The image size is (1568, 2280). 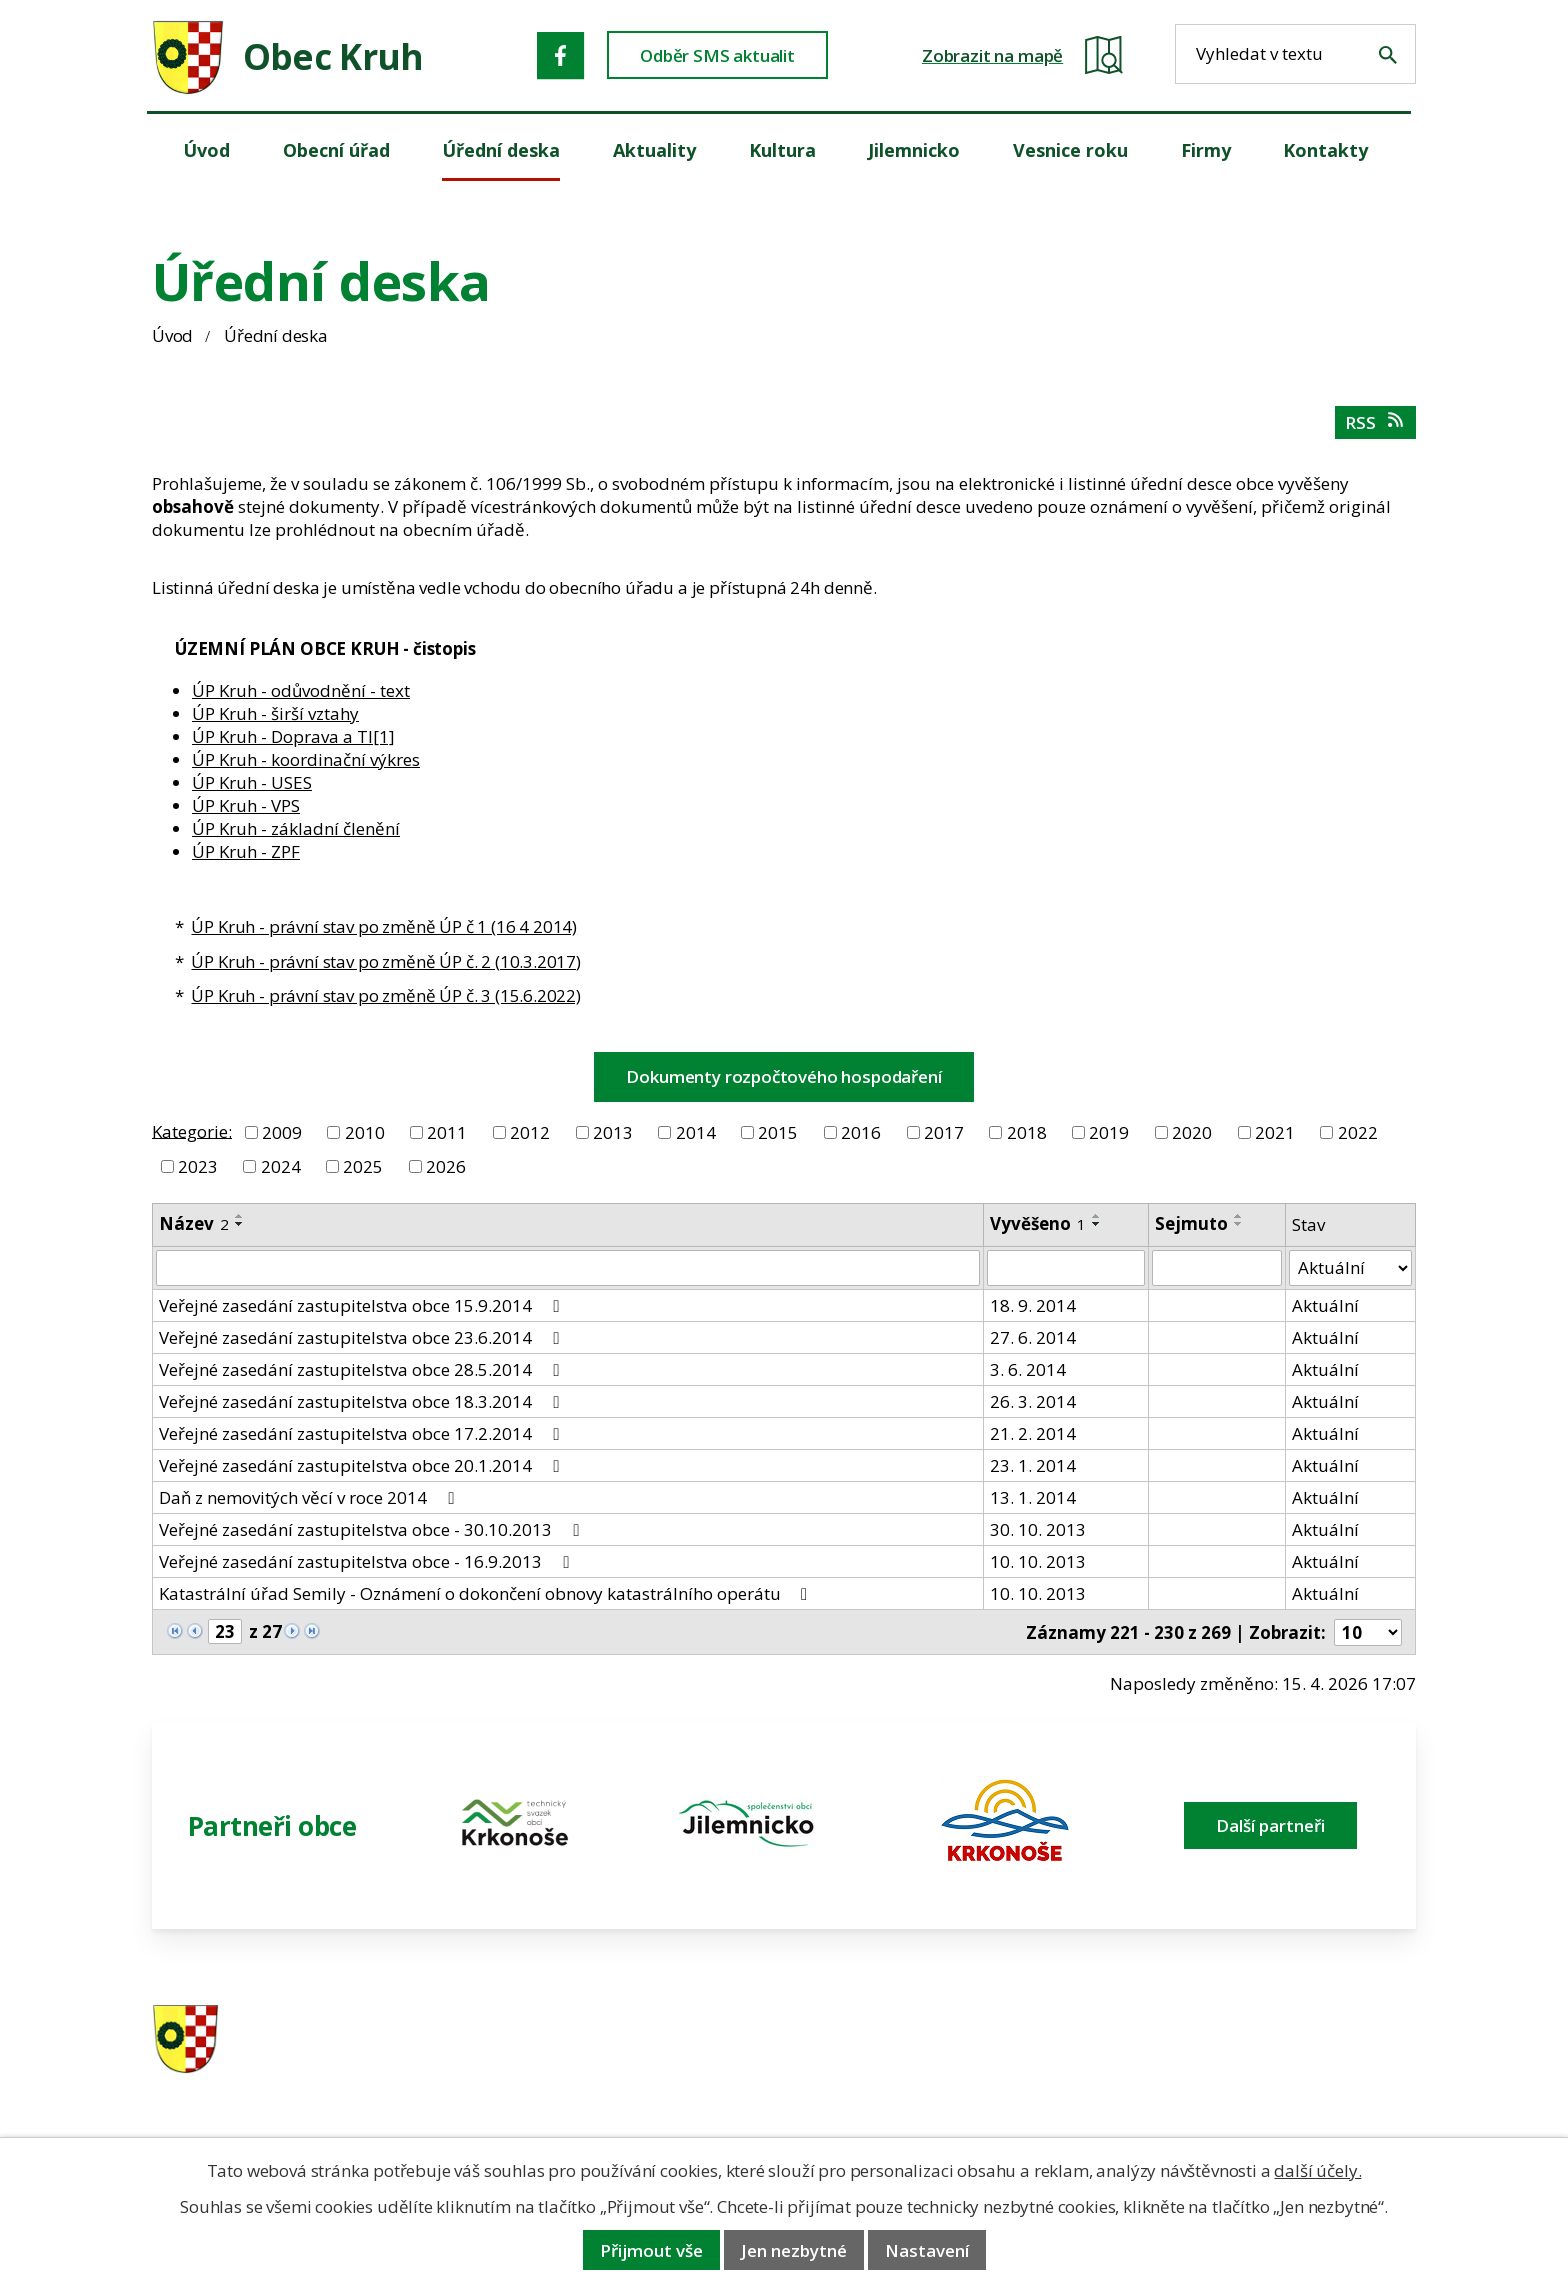 I want to click on 30. 10. 2013, so click(x=1038, y=1529).